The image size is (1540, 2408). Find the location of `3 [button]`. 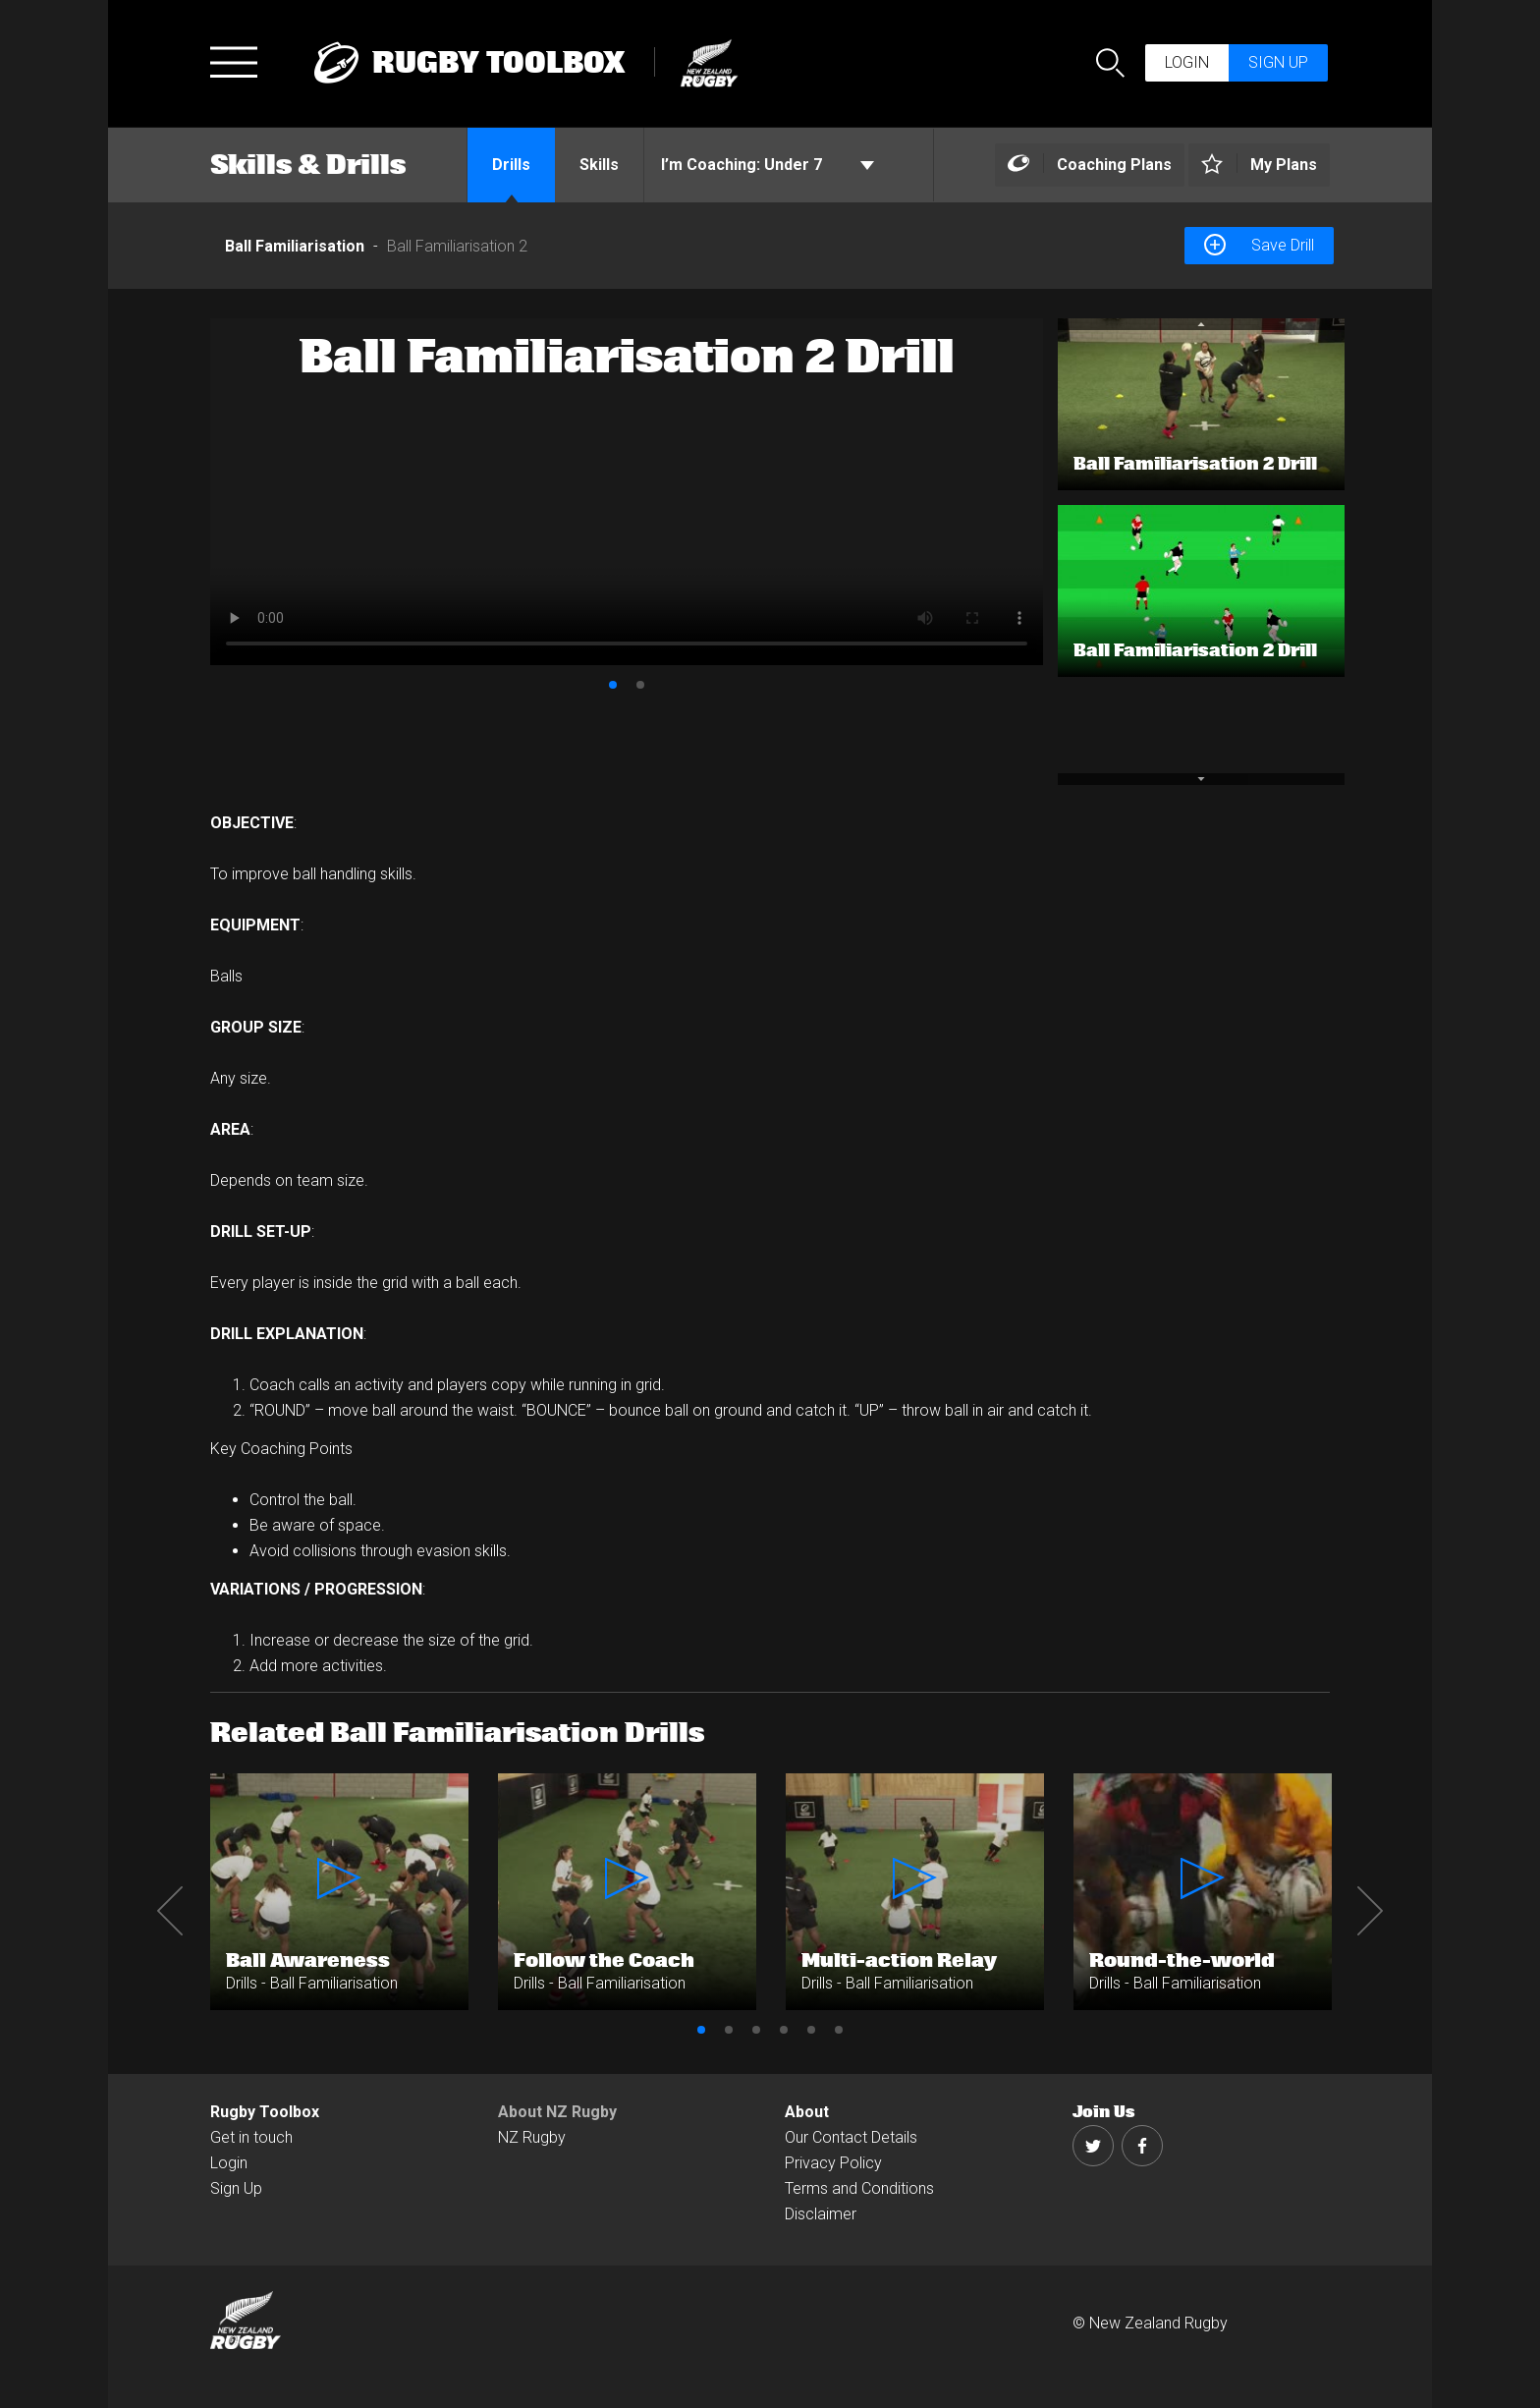

3 [button] is located at coordinates (756, 2030).